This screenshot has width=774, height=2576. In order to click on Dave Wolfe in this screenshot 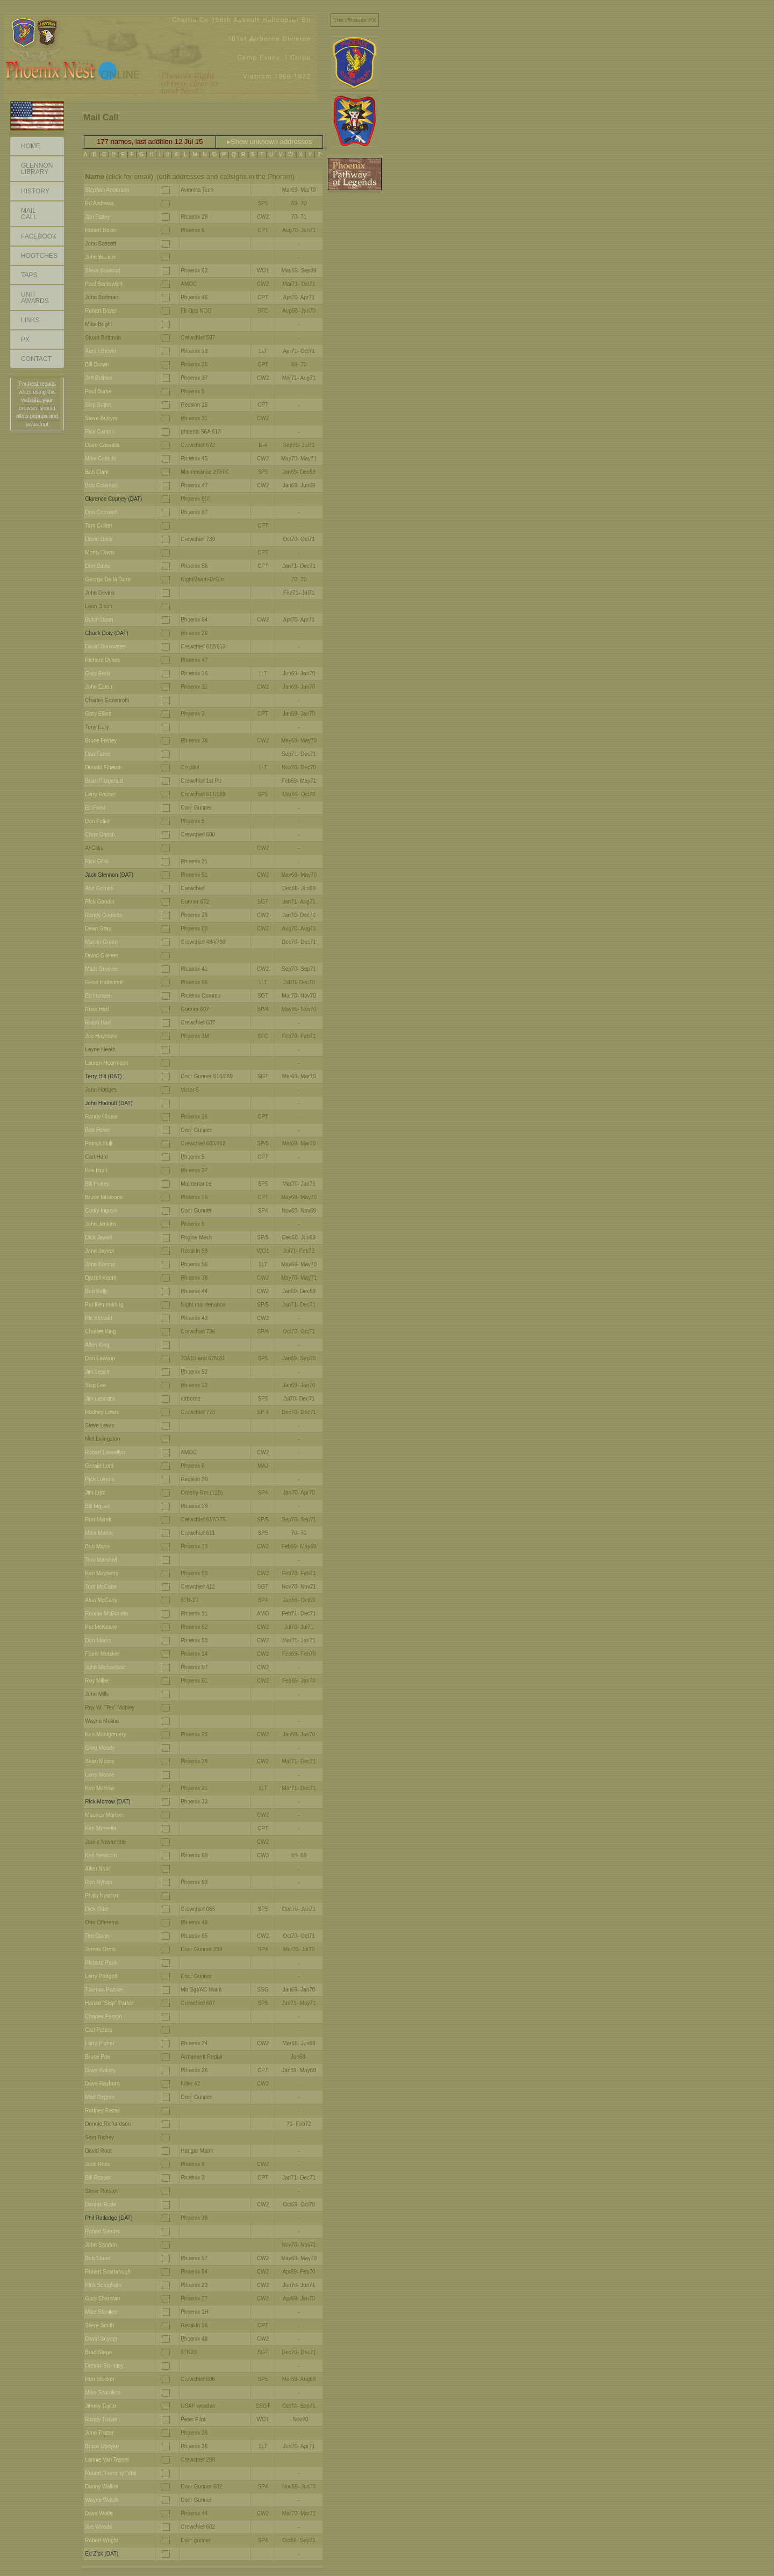, I will do `click(99, 2513)`.